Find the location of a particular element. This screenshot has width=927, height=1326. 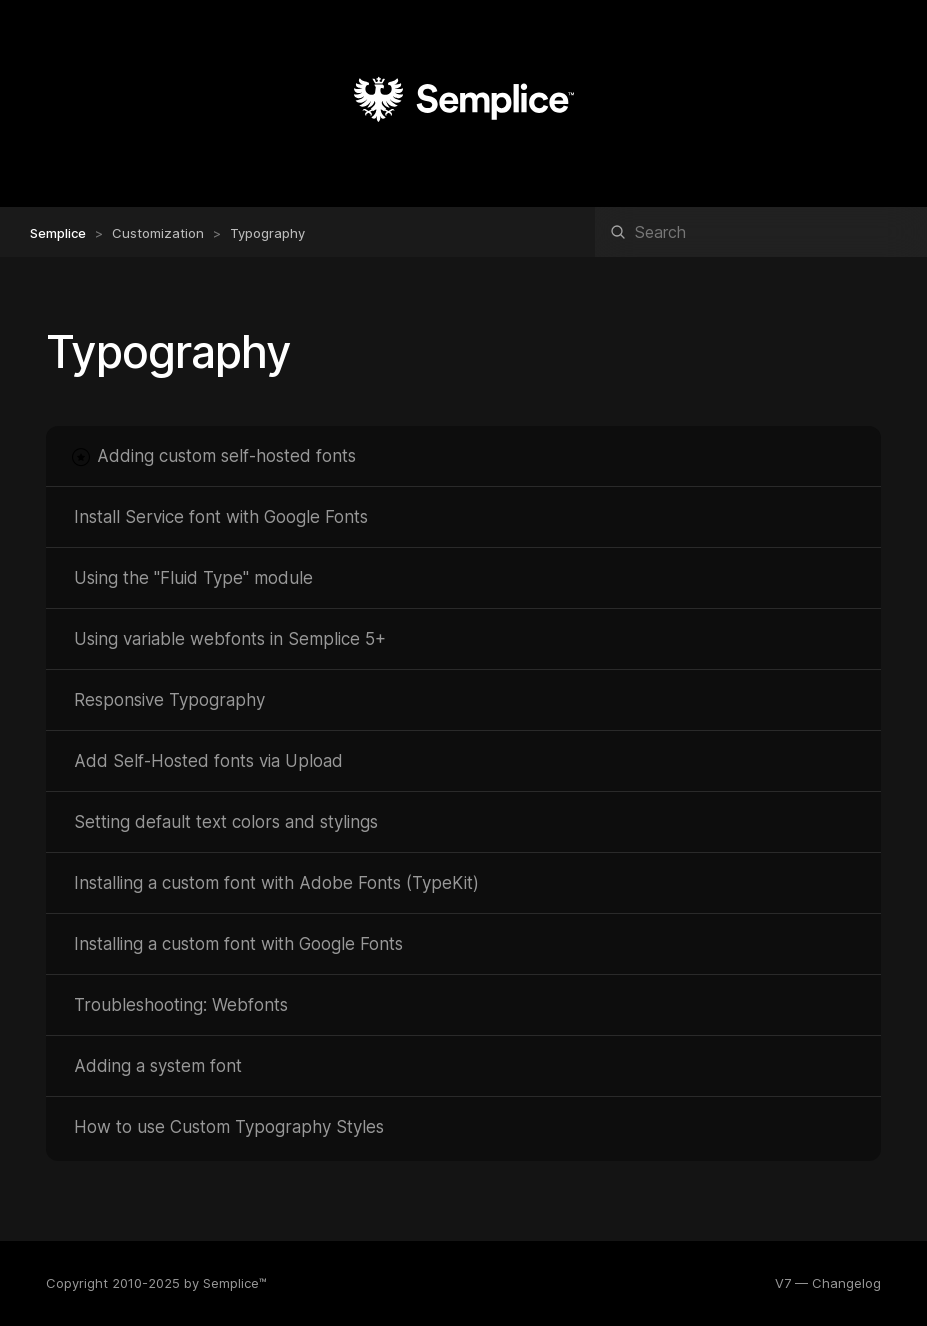

Add Self-Hosted fonts via Upload is located at coordinates (208, 761).